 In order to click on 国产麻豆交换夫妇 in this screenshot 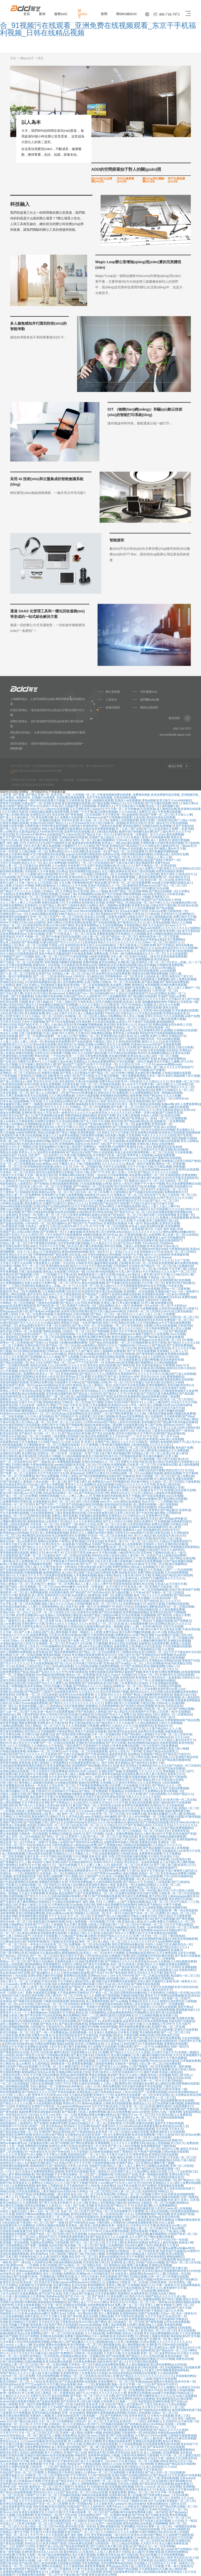, I will do `click(128, 1930)`.